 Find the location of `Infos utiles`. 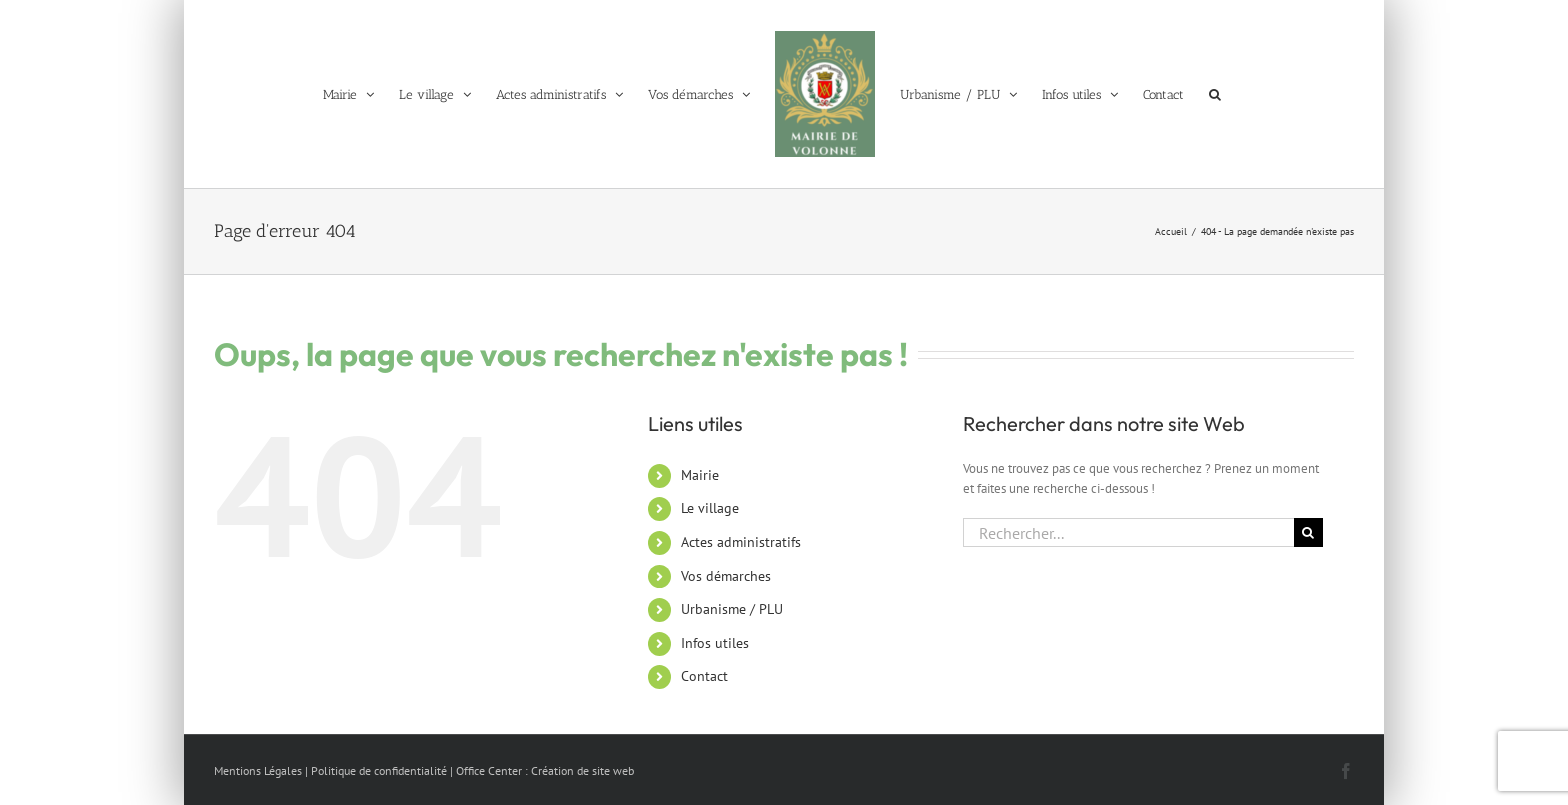

Infos utiles is located at coordinates (715, 643).